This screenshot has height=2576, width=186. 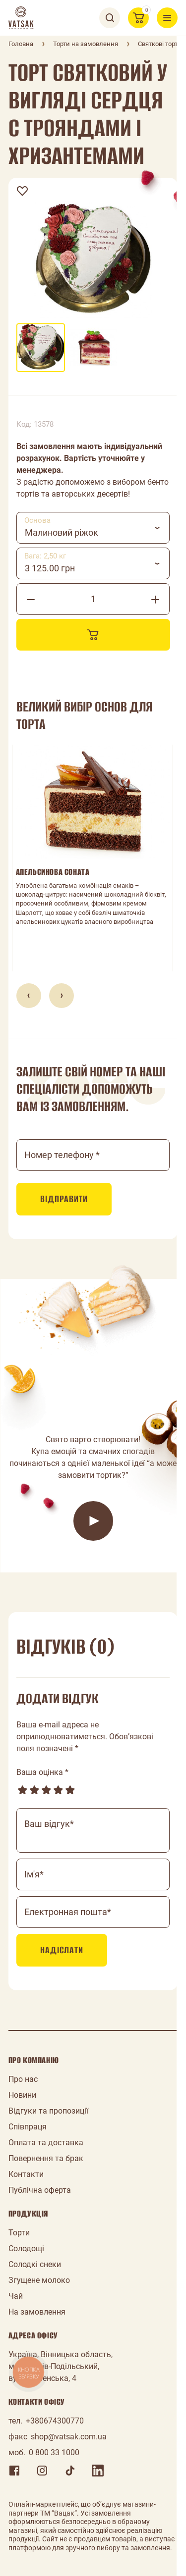 What do you see at coordinates (85, 44) in the screenshot?
I see `Торти на замовлення` at bounding box center [85, 44].